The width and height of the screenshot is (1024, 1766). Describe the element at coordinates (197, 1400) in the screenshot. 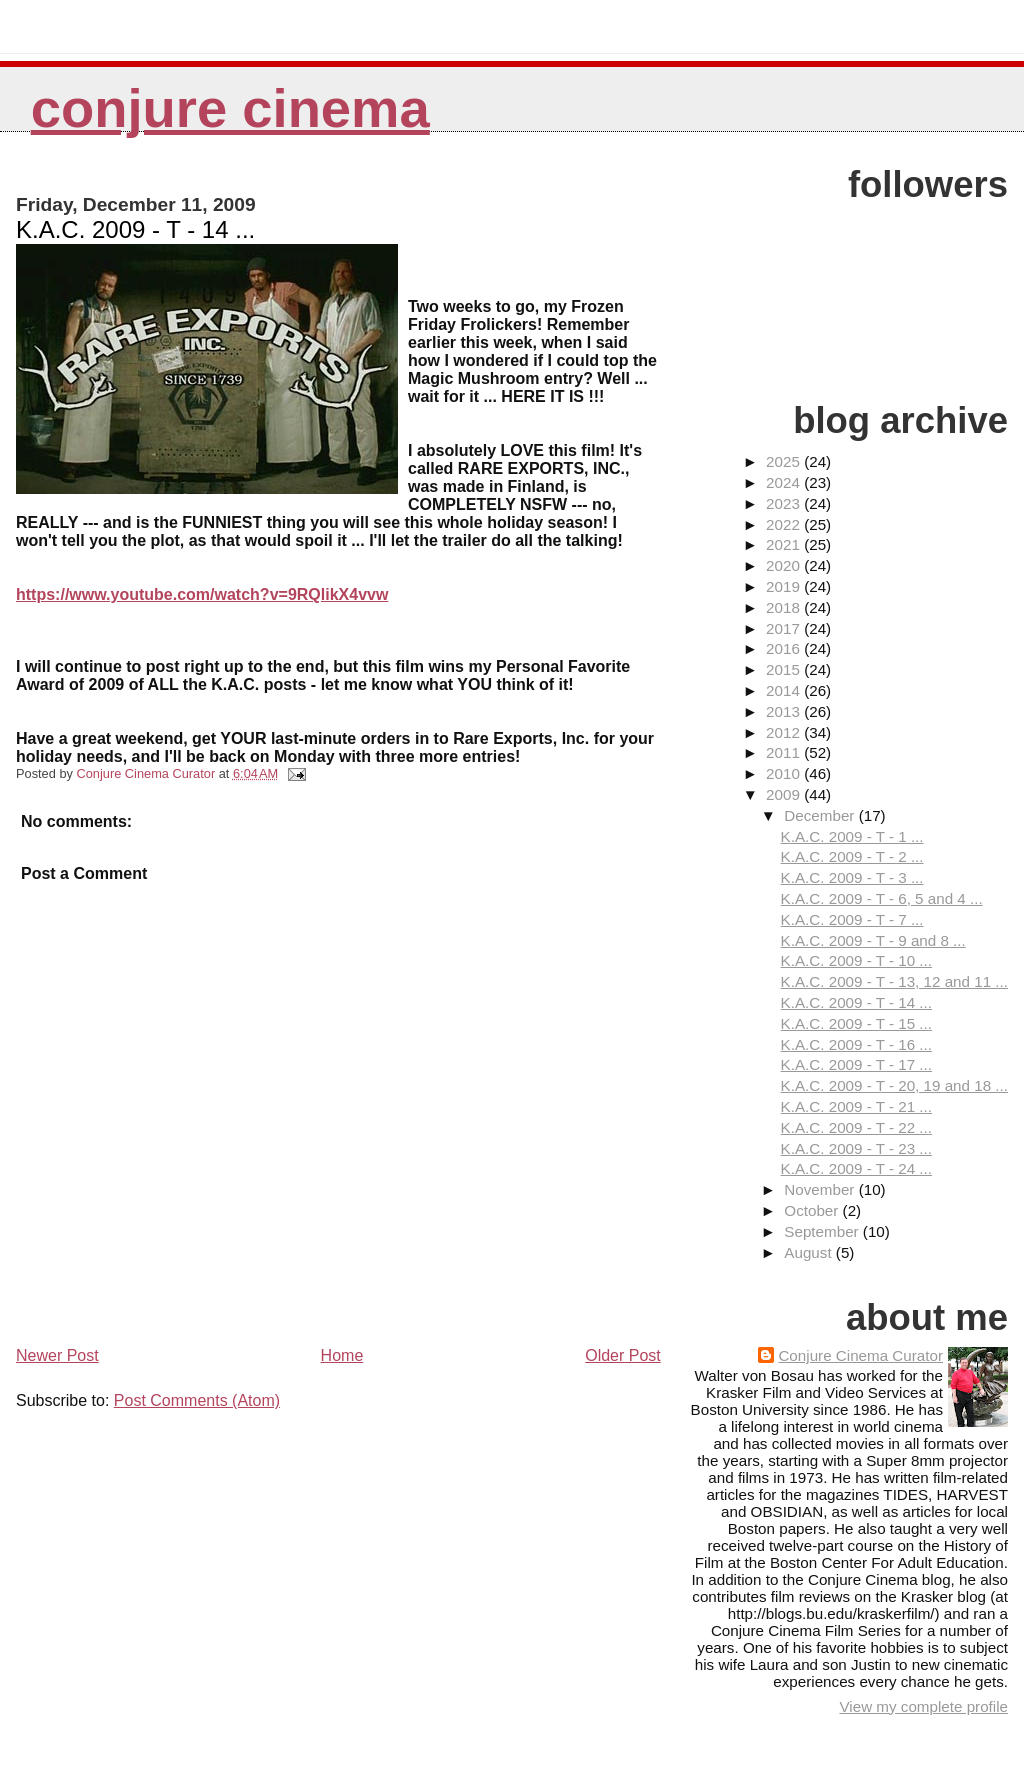

I see `Post Comments (Atom)` at that location.